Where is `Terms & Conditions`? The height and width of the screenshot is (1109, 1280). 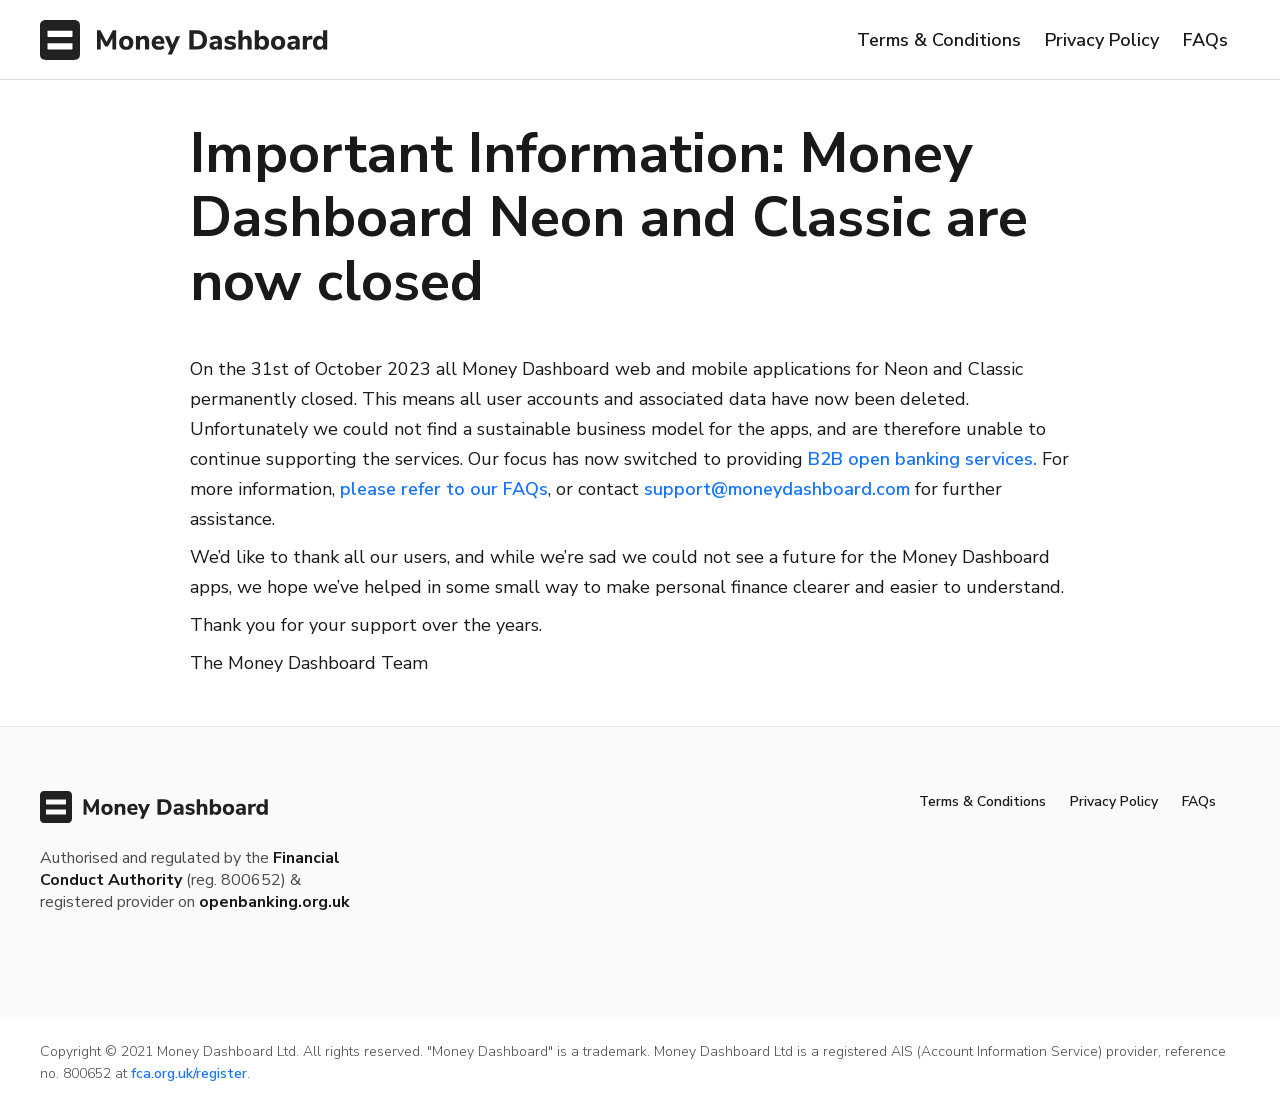 Terms & Conditions is located at coordinates (939, 40).